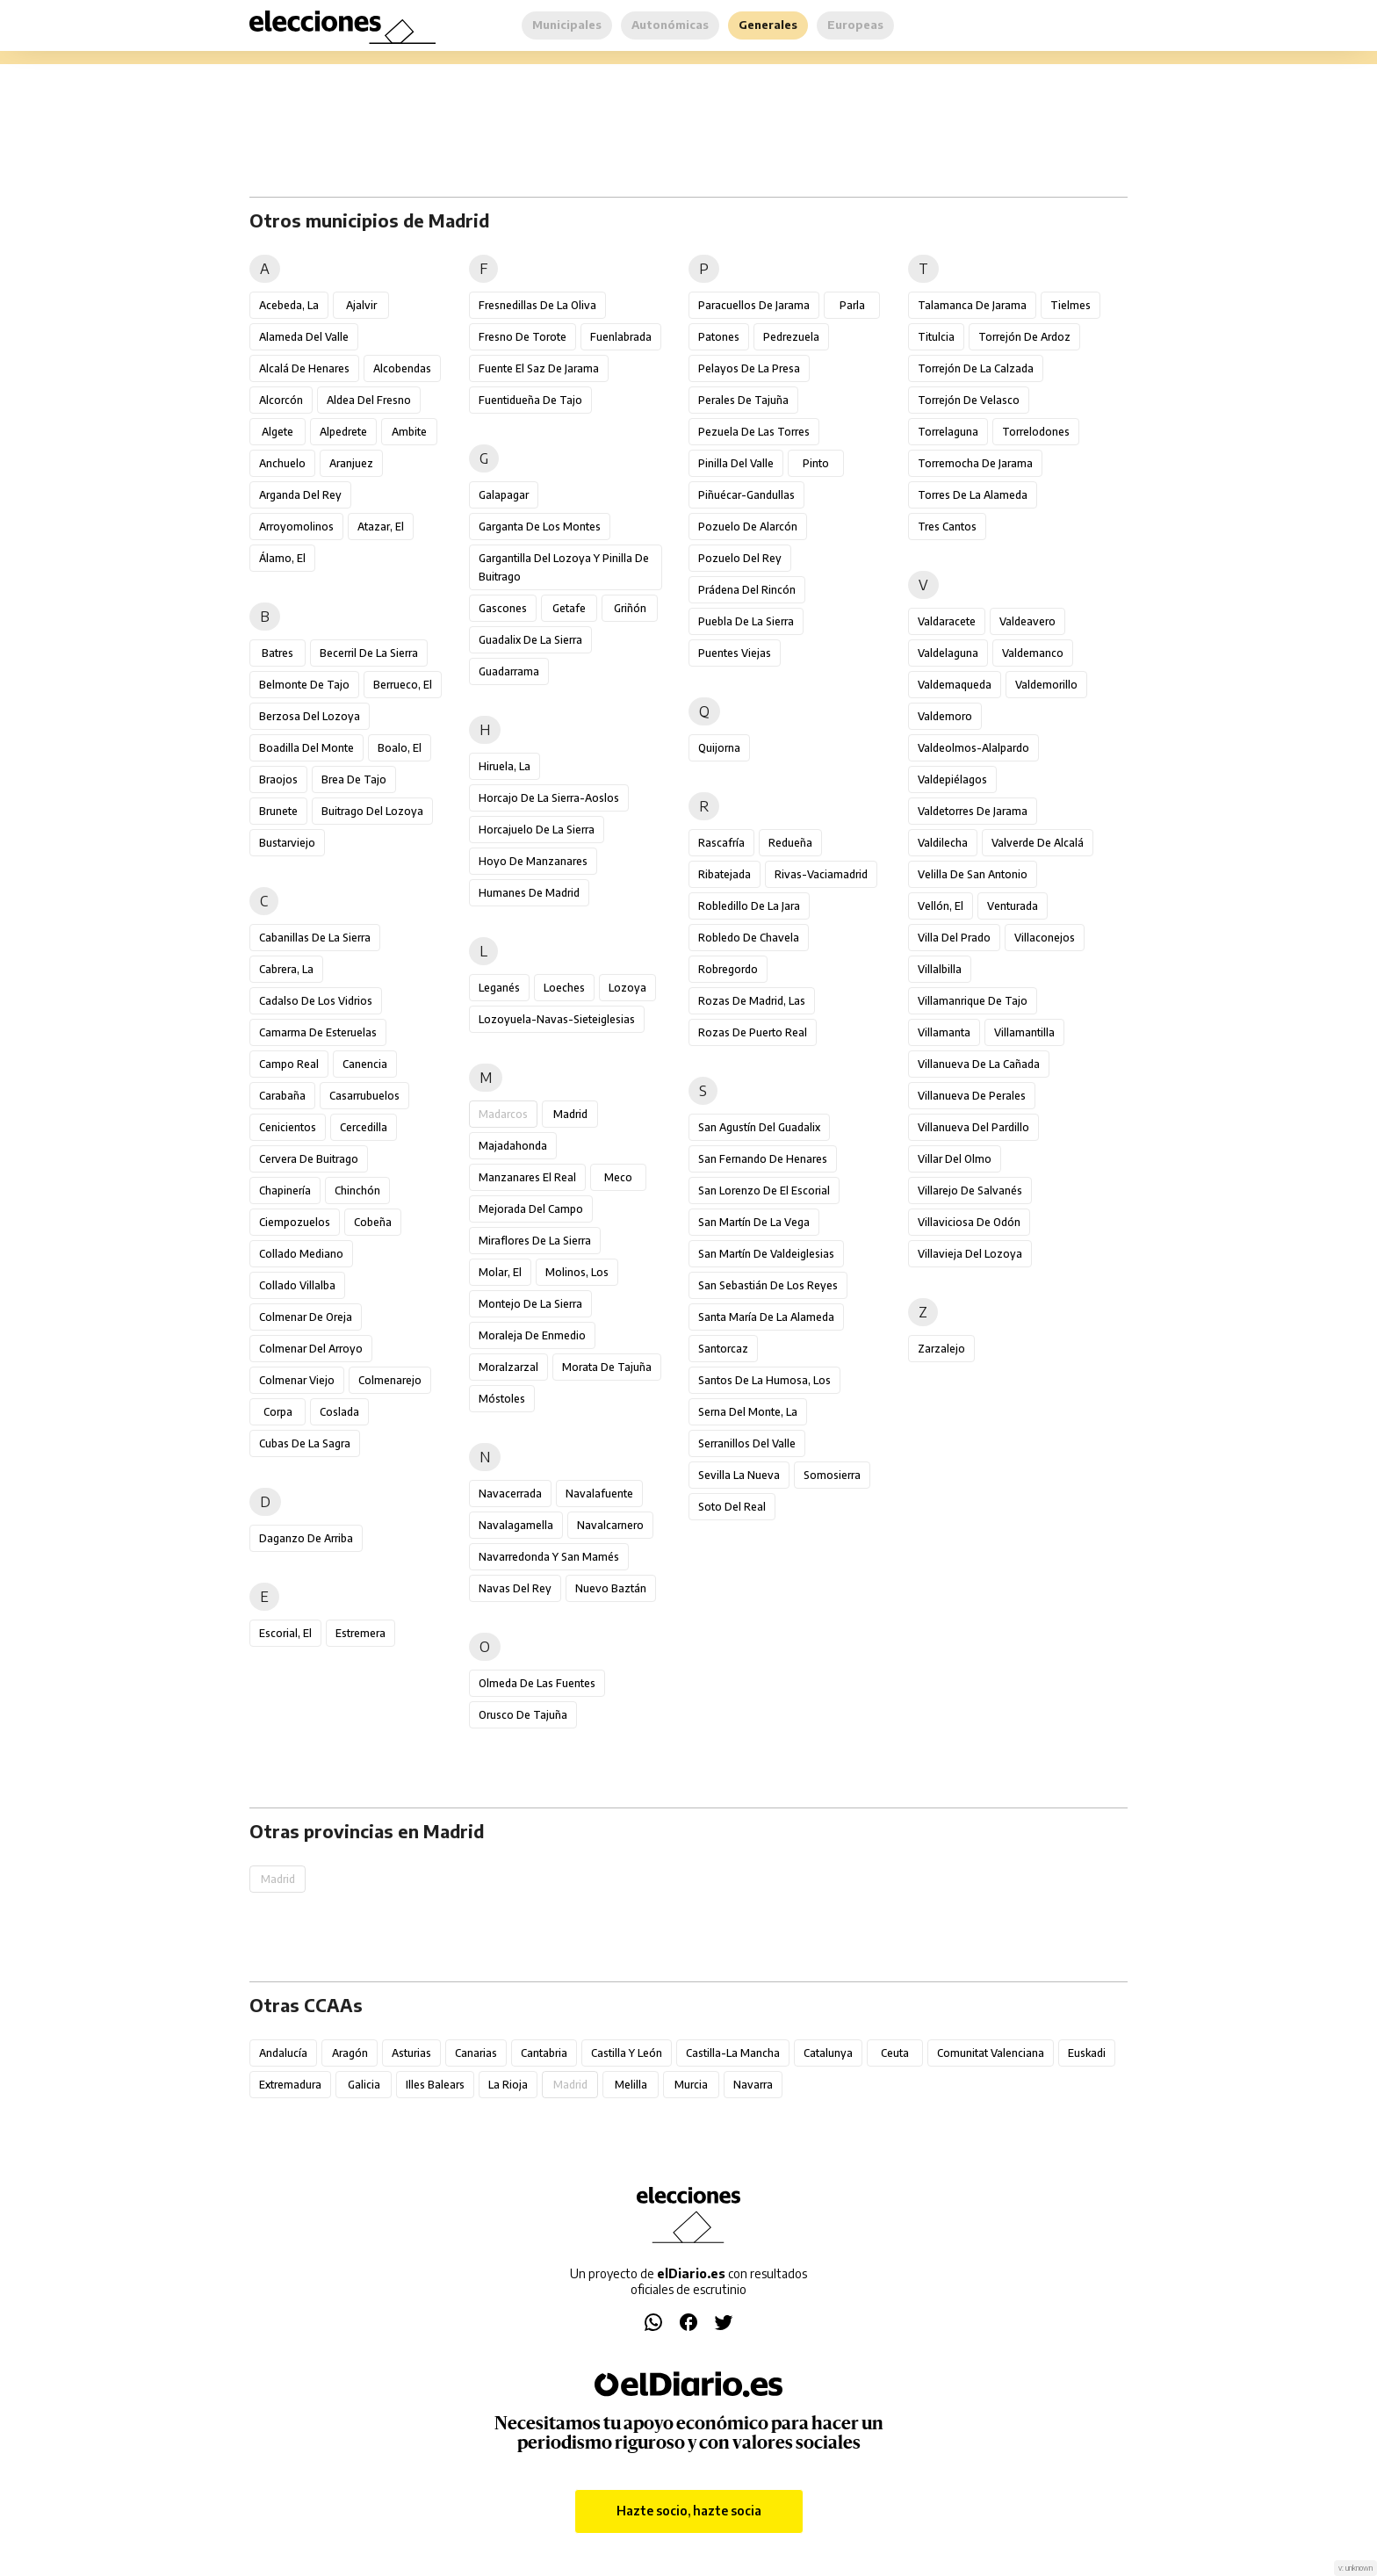  What do you see at coordinates (315, 937) in the screenshot?
I see `Cabanillas de la Sierra` at bounding box center [315, 937].